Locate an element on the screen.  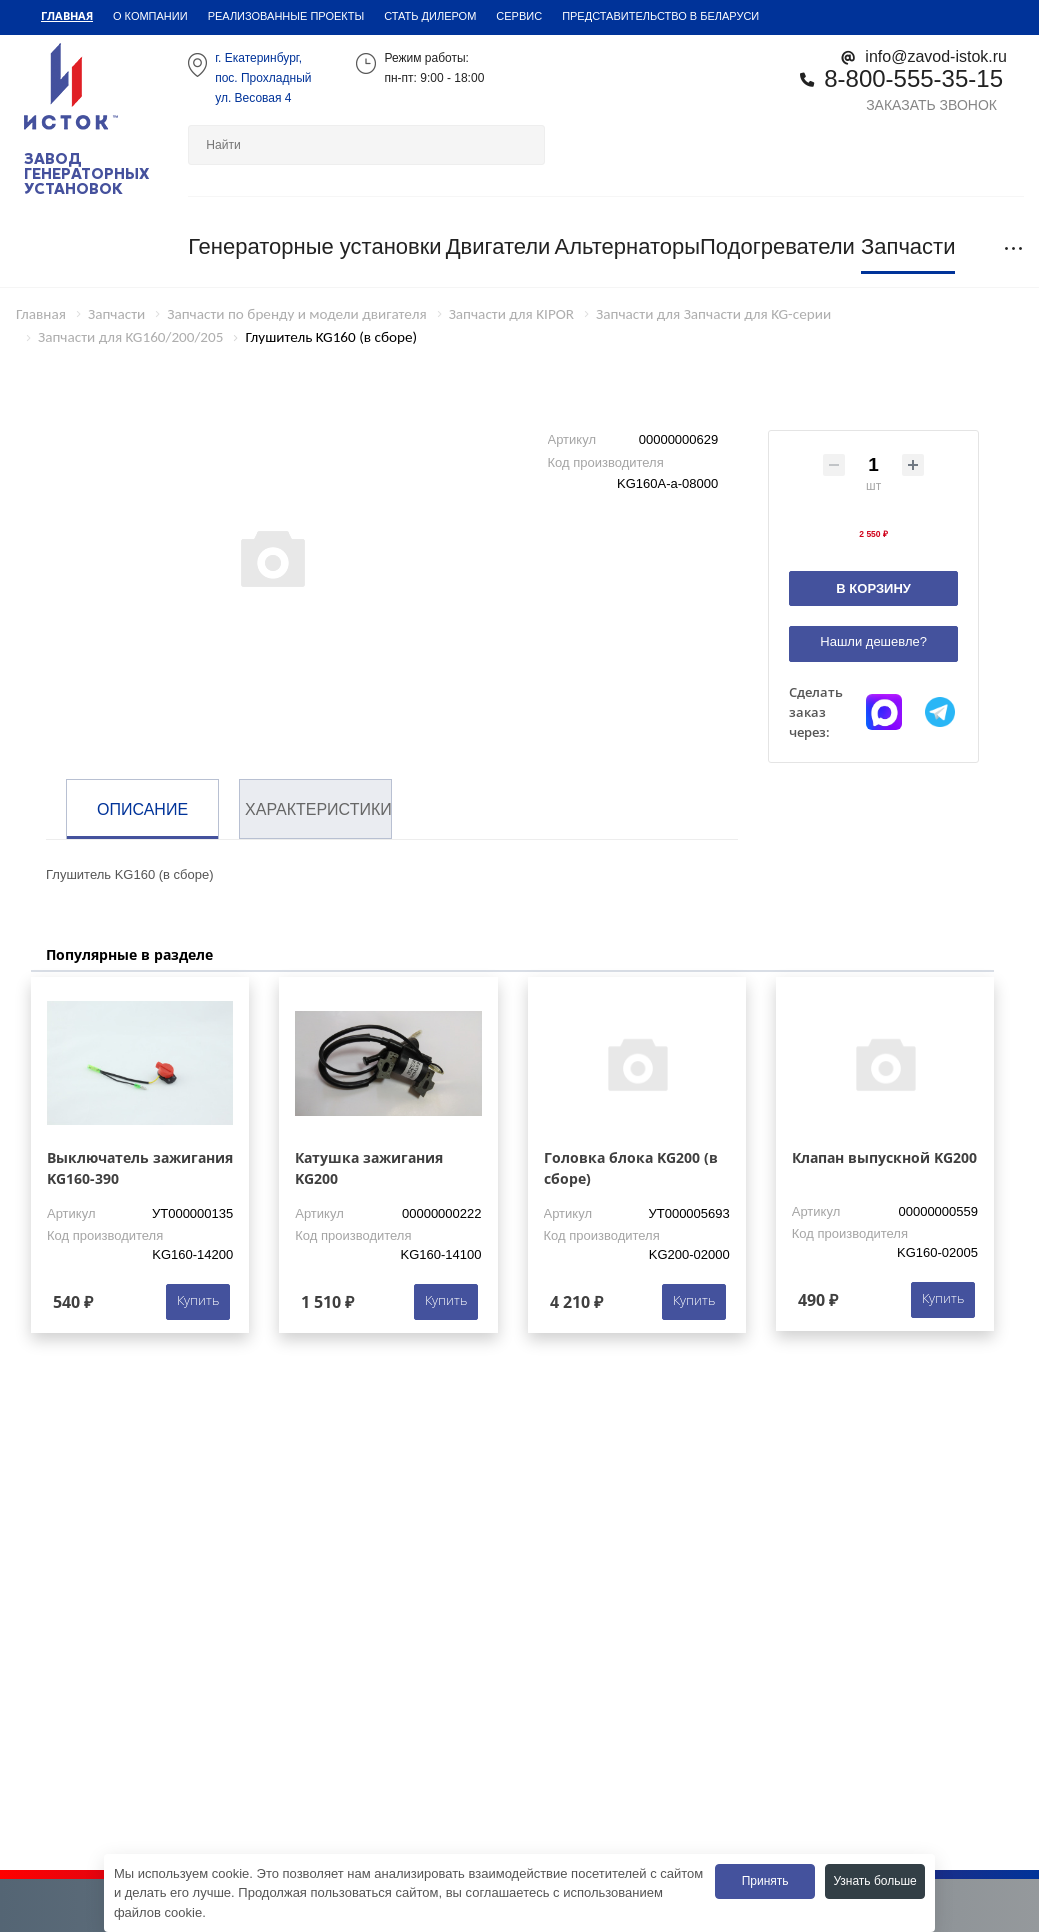
Подогреватели is located at coordinates (777, 246).